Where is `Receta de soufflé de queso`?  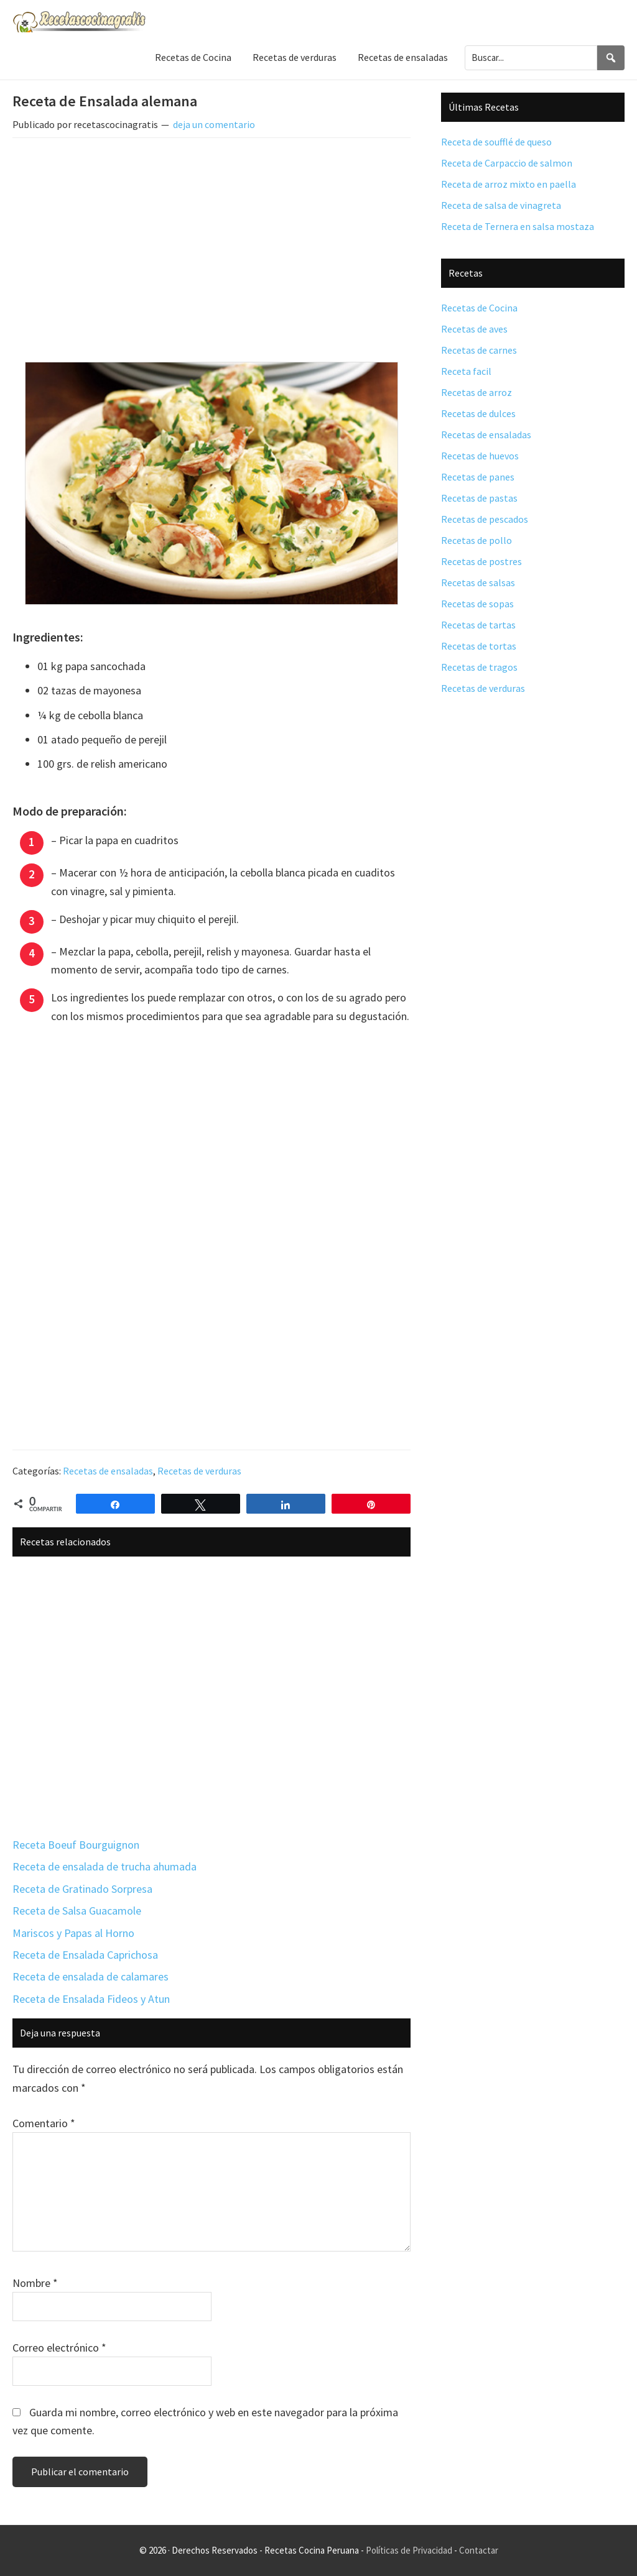
Receta de soufflé de queso is located at coordinates (496, 142).